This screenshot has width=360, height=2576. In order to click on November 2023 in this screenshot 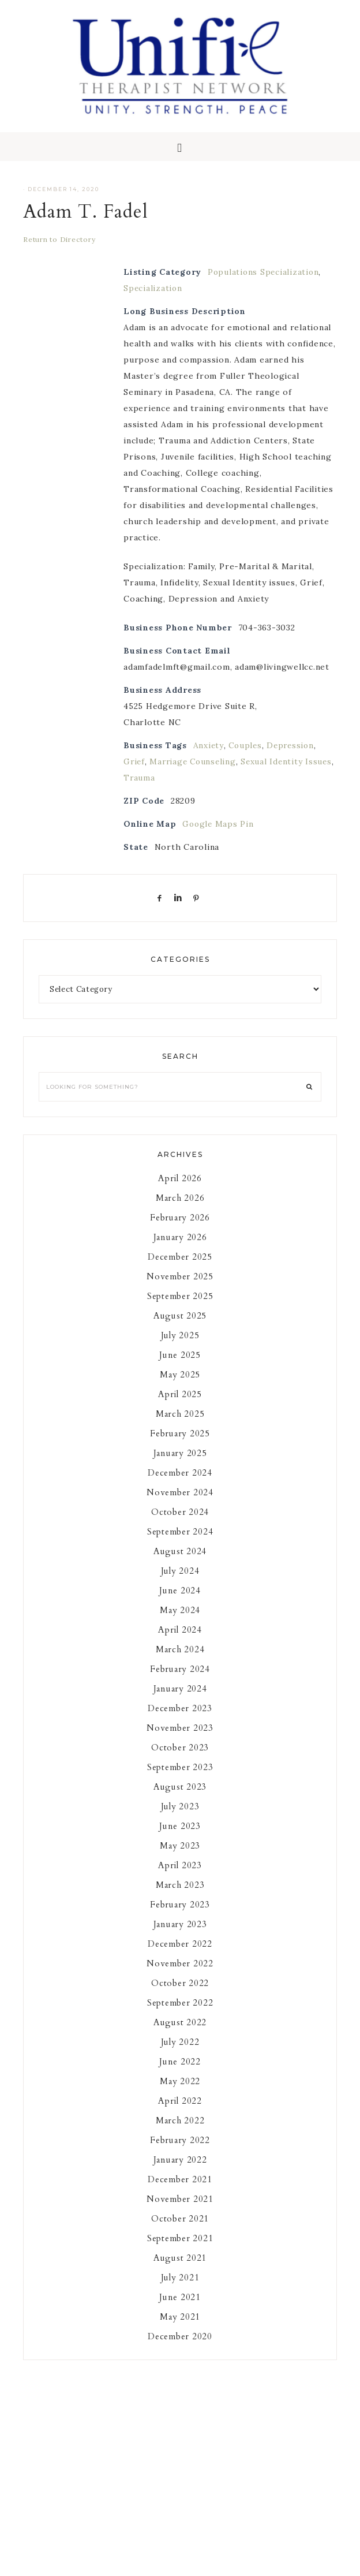, I will do `click(180, 1740)`.